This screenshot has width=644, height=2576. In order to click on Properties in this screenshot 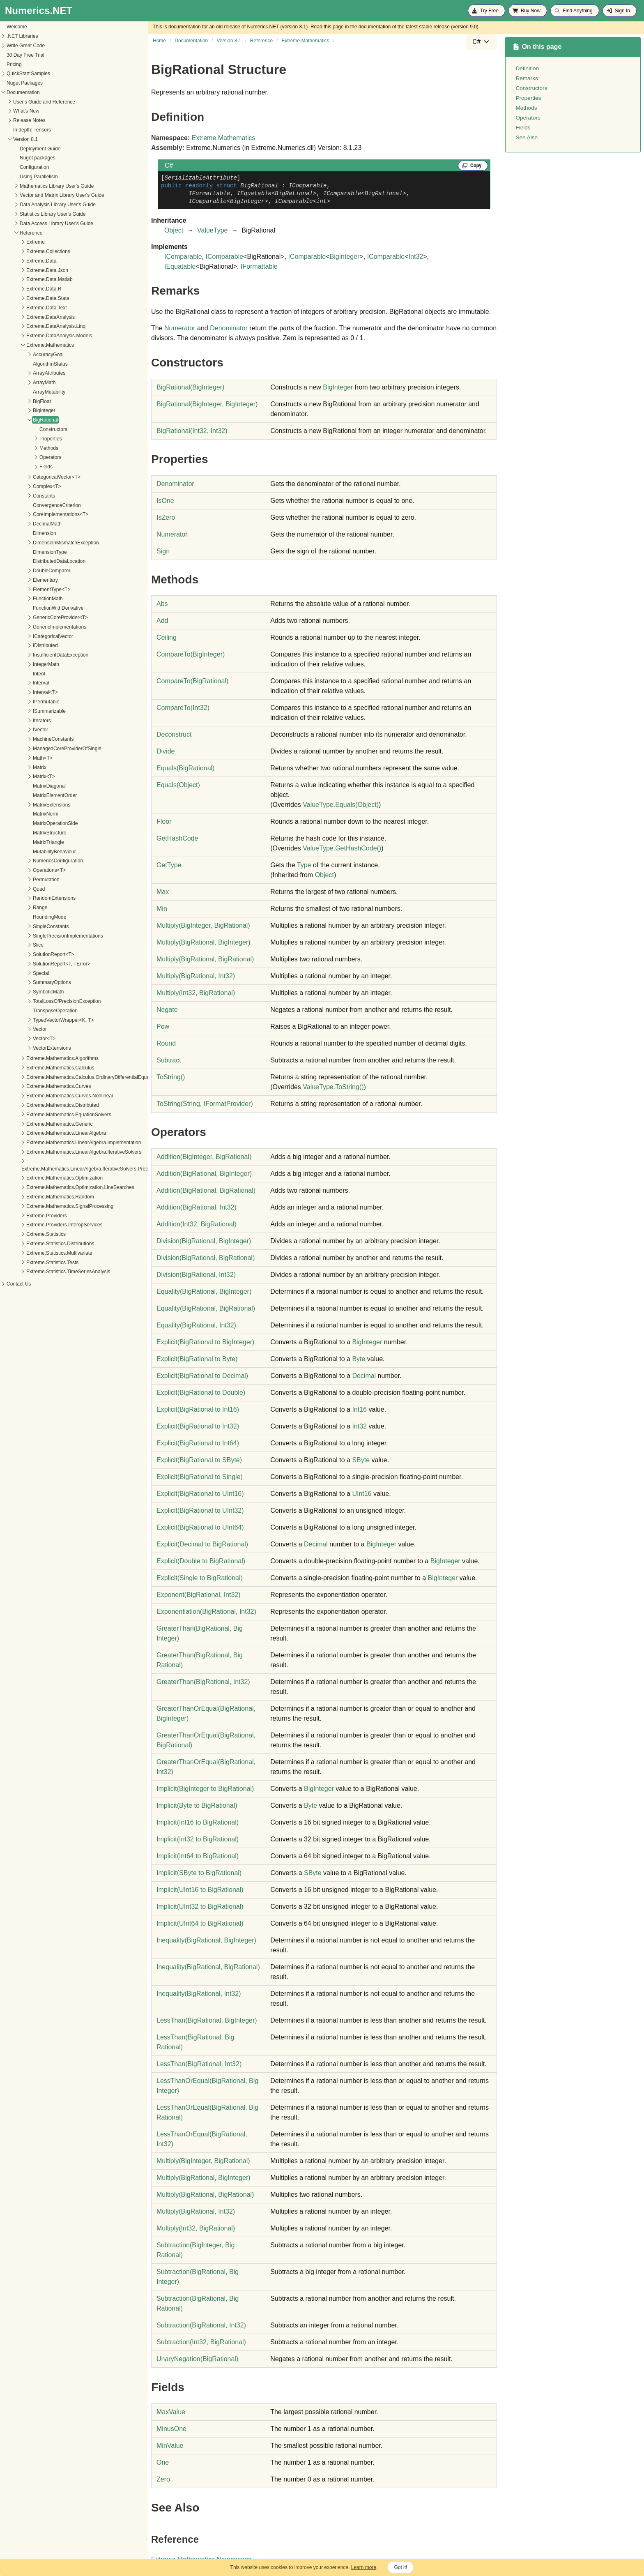, I will do `click(25, 439)`.